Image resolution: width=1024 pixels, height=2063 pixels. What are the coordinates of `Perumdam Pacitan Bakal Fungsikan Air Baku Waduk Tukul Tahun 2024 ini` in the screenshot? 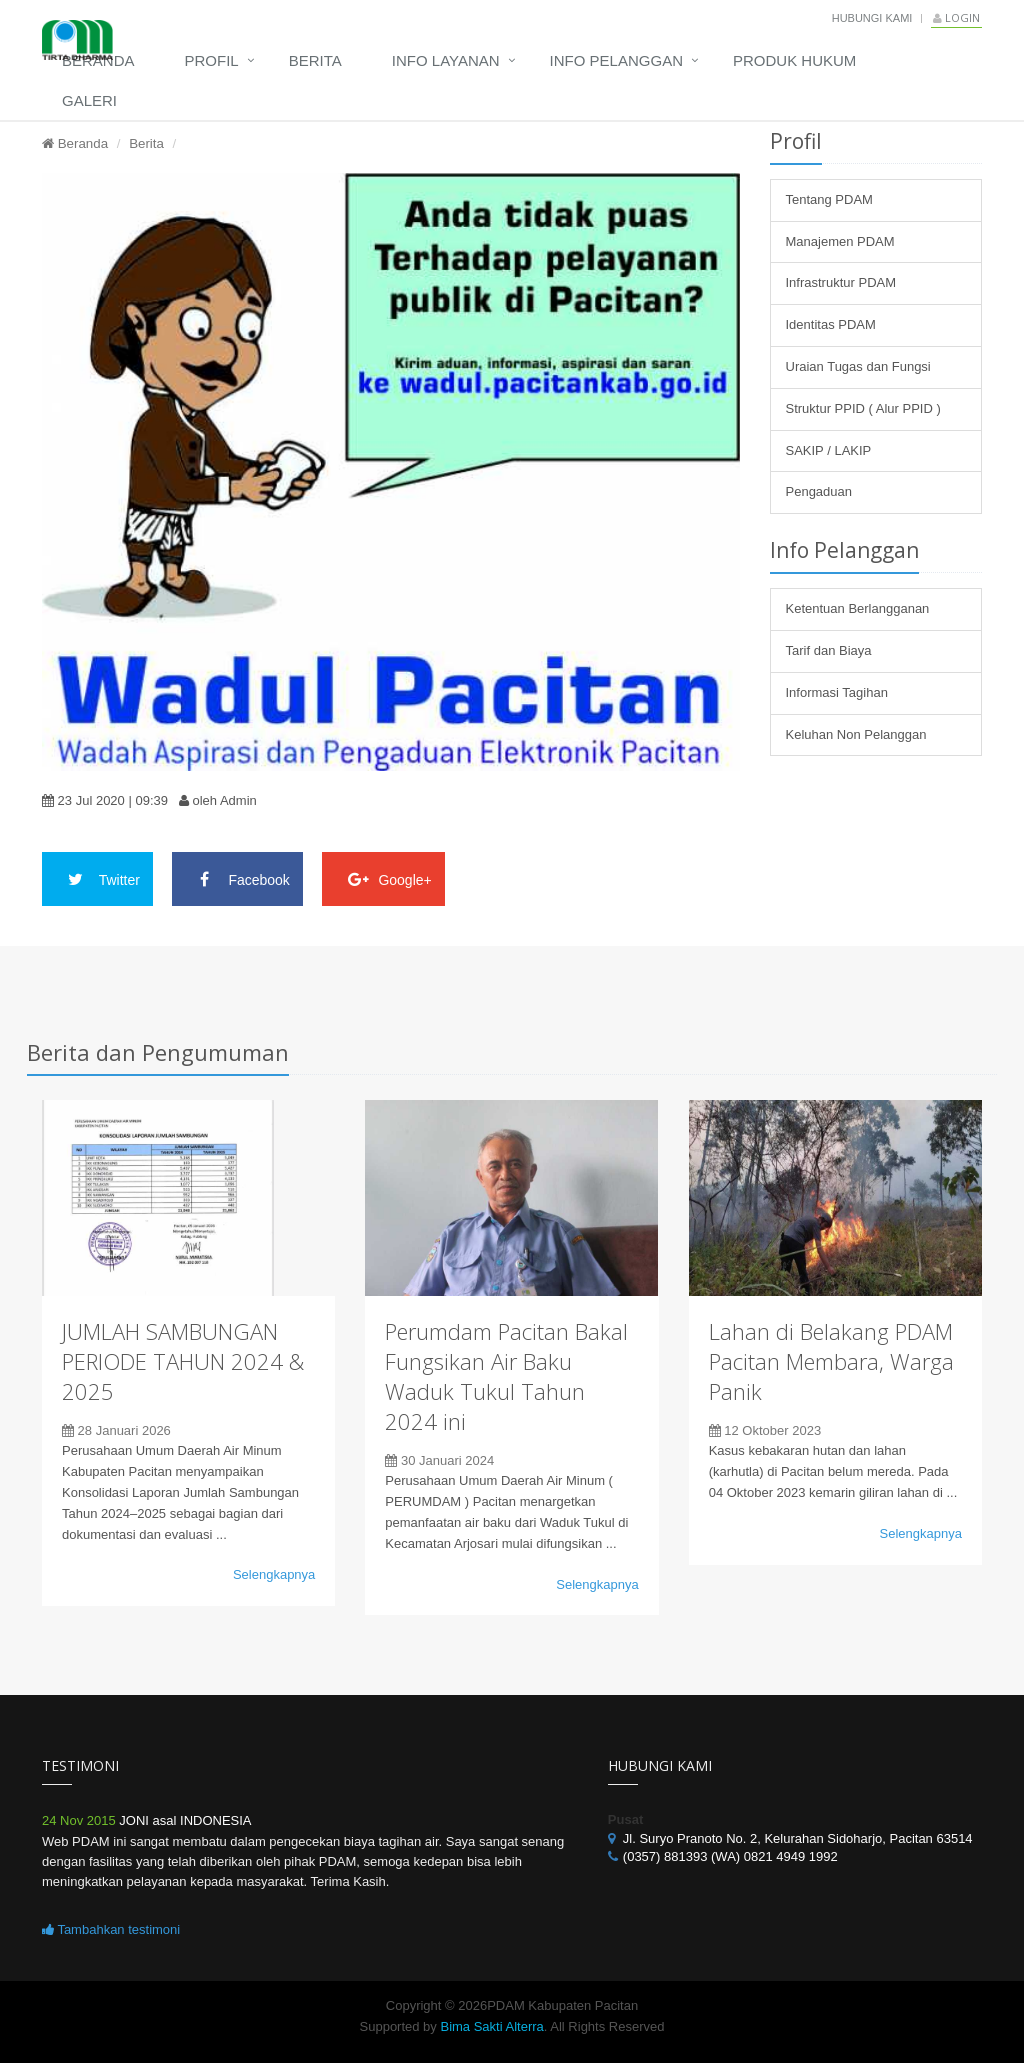 It's located at (506, 1376).